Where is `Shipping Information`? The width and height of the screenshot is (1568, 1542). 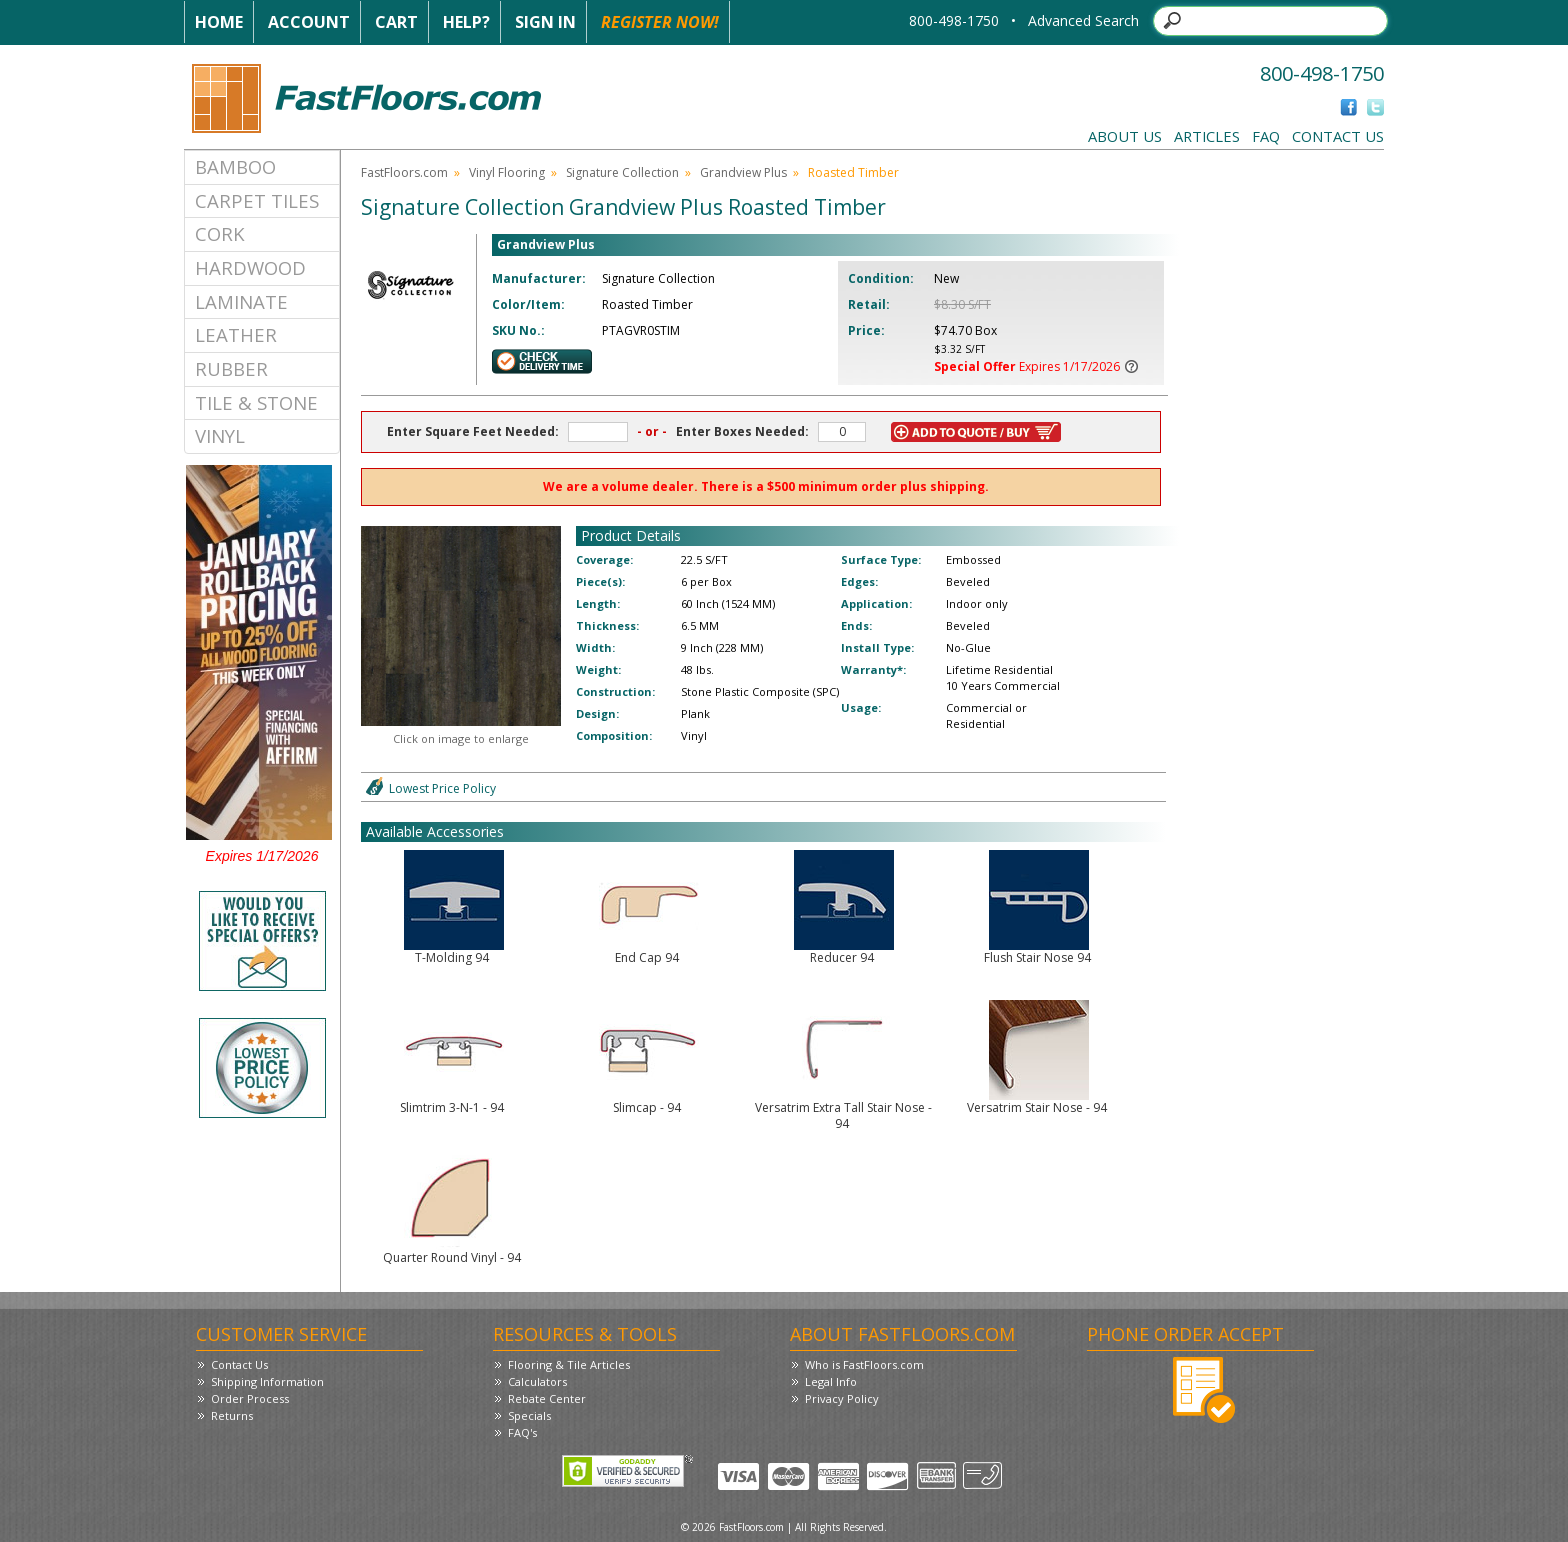 Shipping Information is located at coordinates (267, 1381).